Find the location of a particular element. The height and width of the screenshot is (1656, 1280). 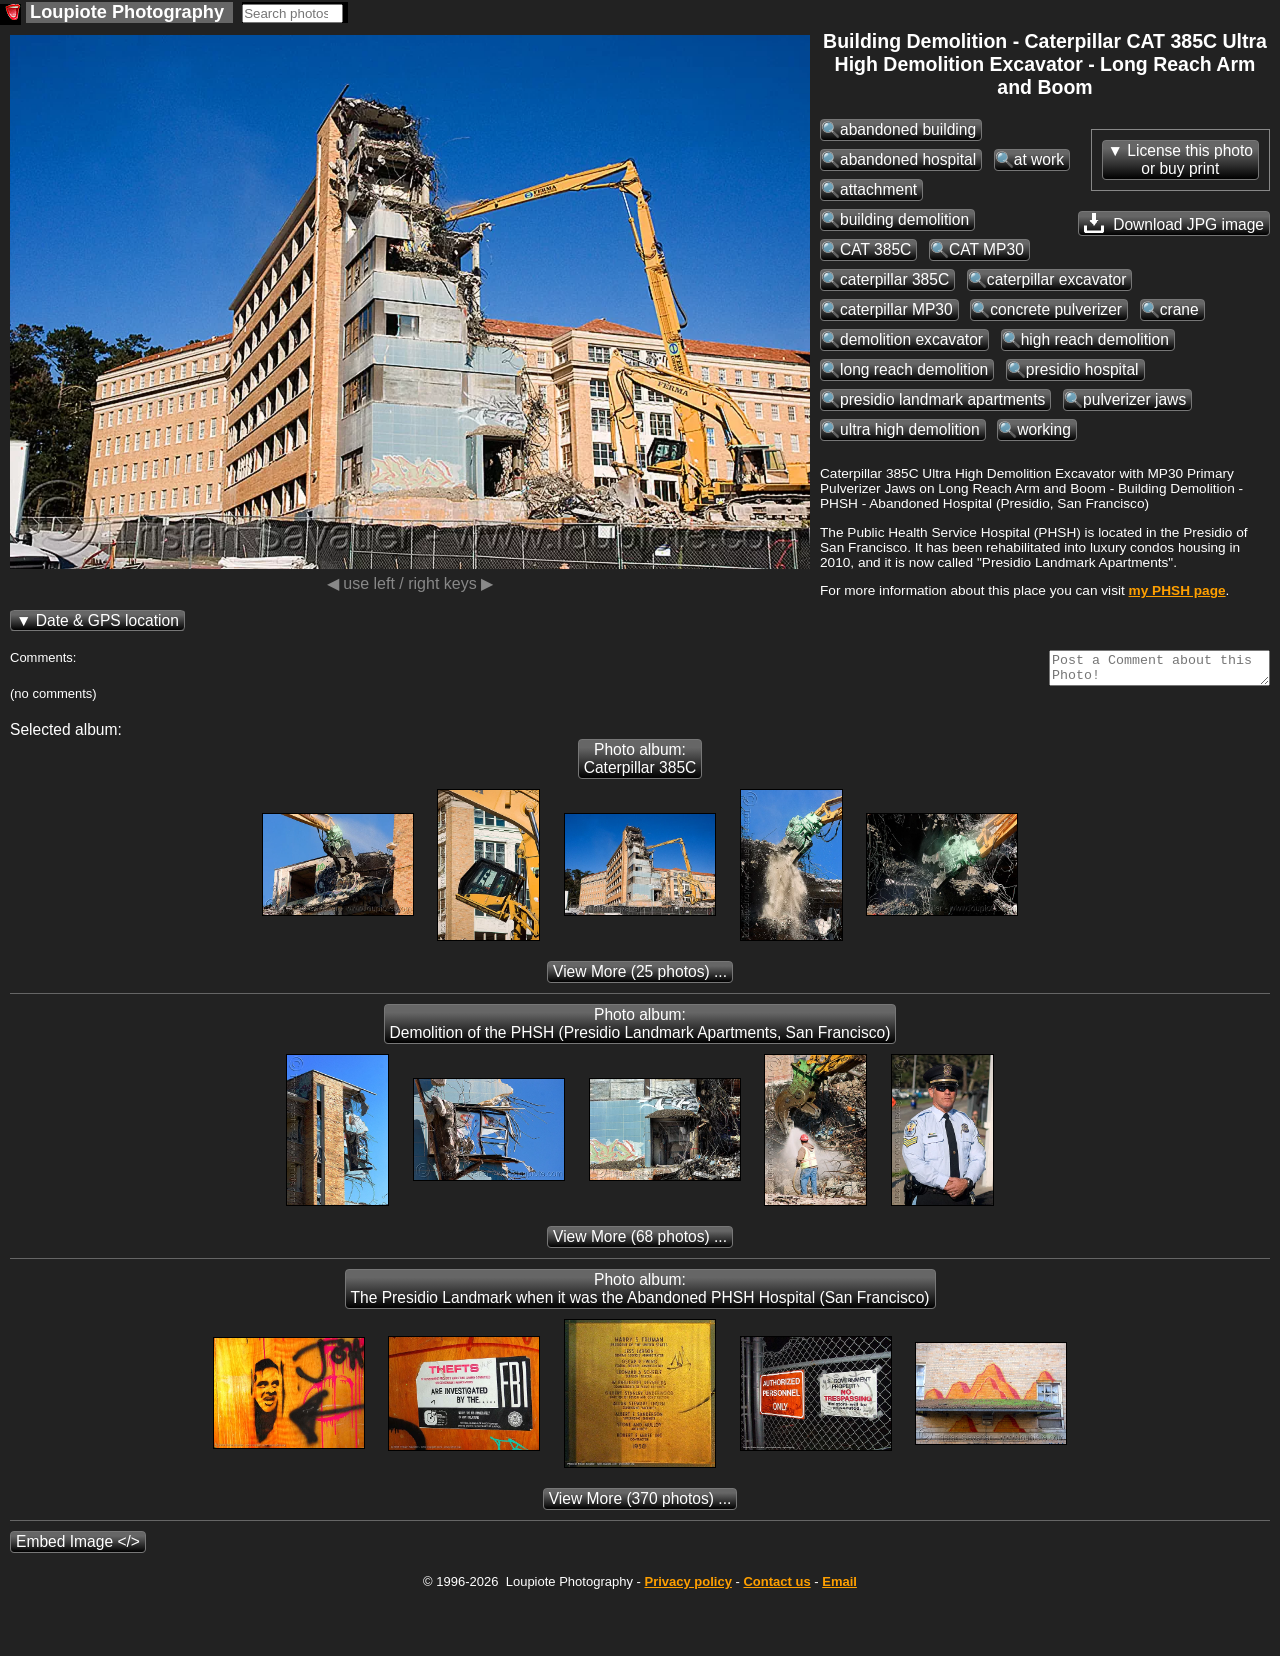

Photo album: Demolition of the PHSH (Presidio Landmark Apartments, San Francisco) is located at coordinates (640, 1029).